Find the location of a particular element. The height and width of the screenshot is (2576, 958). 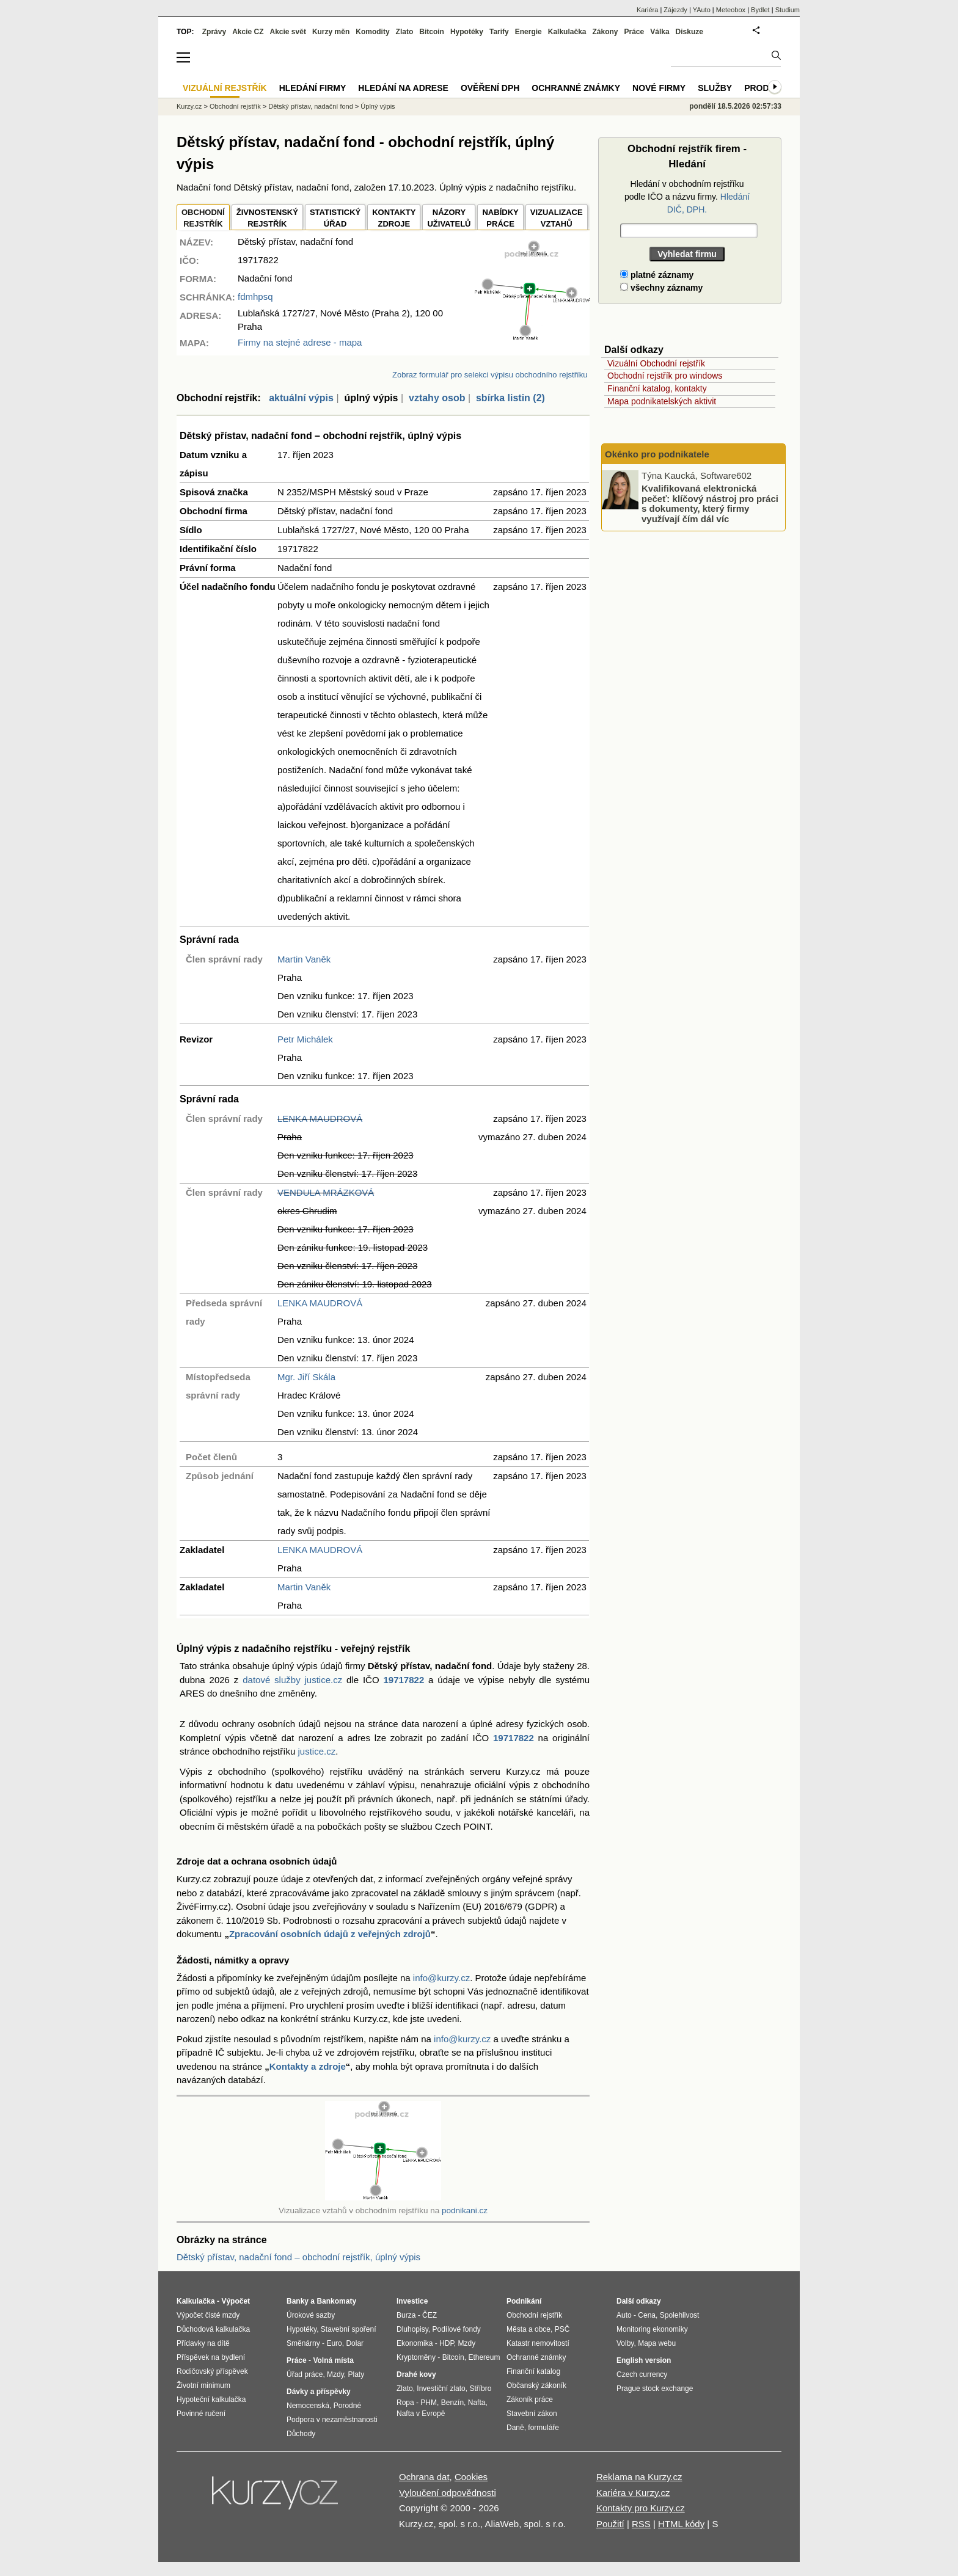

KONTAKTYZDROJE is located at coordinates (393, 218).